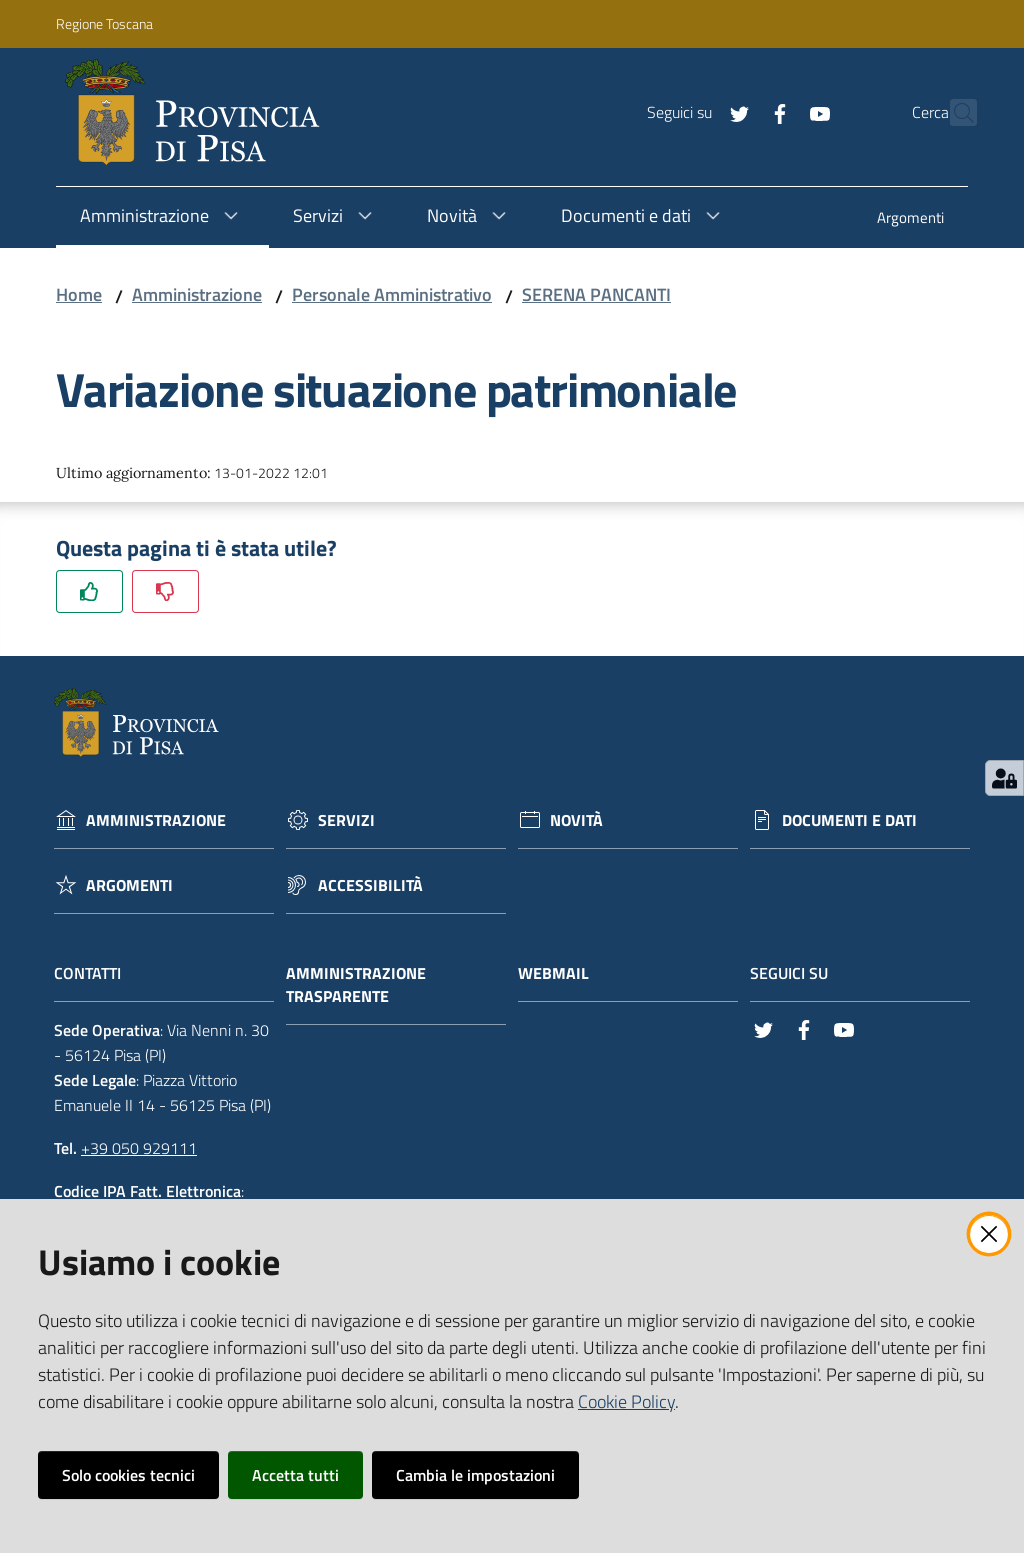  What do you see at coordinates (596, 294) in the screenshot?
I see `SERENA PANCANTI` at bounding box center [596, 294].